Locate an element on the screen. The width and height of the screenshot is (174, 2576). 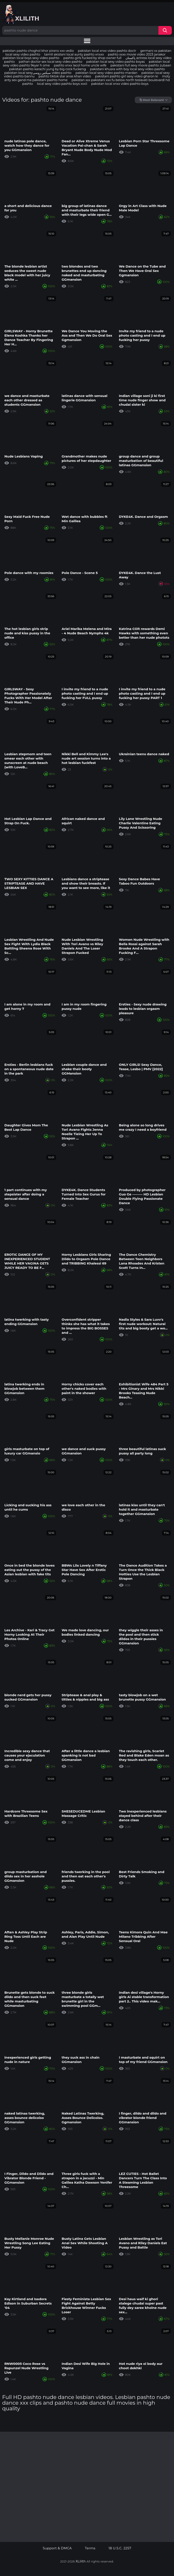
pathan doctor sex local sexy video pashto is located at coordinates (50, 62).